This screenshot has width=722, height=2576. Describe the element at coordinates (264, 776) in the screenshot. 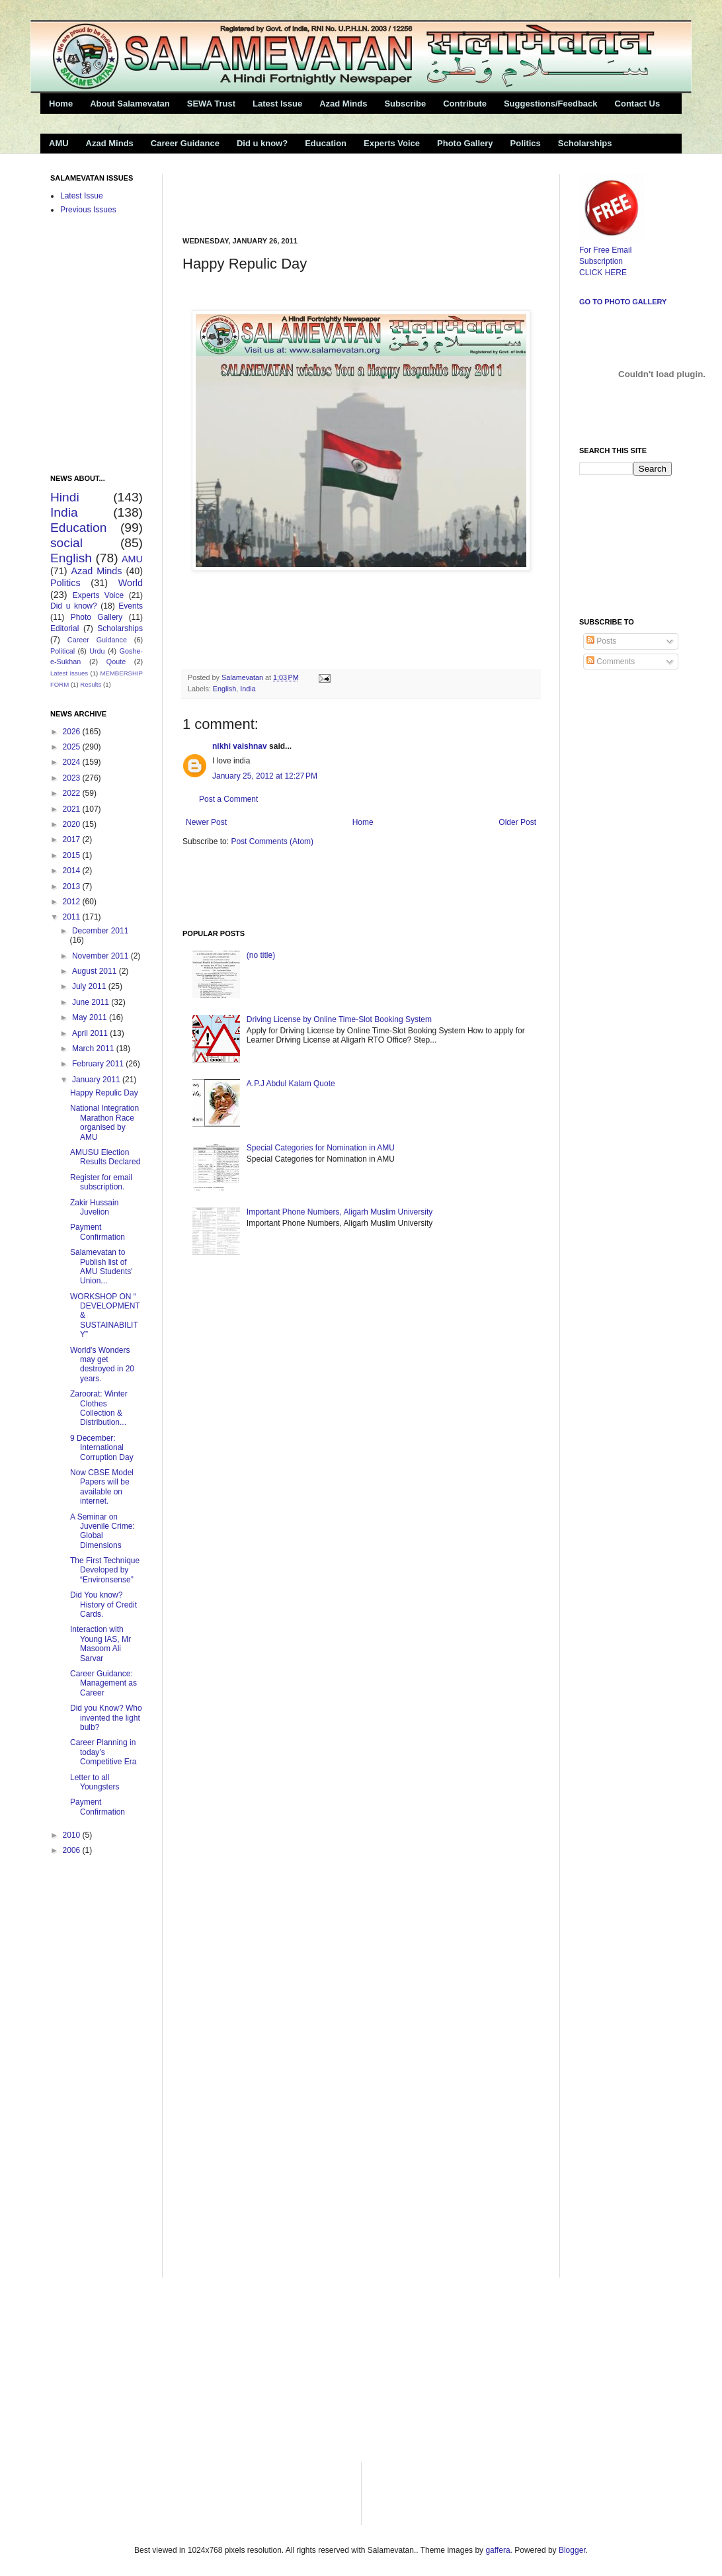

I see `January 25, 2012 at 12:27 PM` at that location.